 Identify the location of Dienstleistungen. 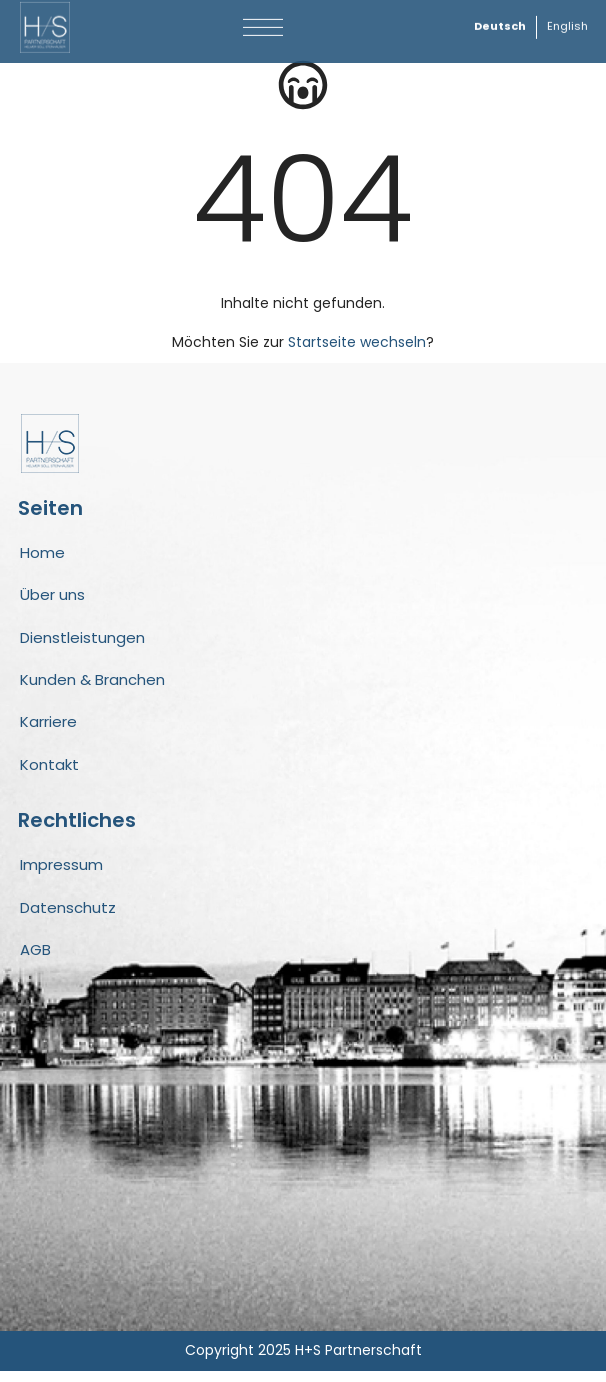
(82, 648).